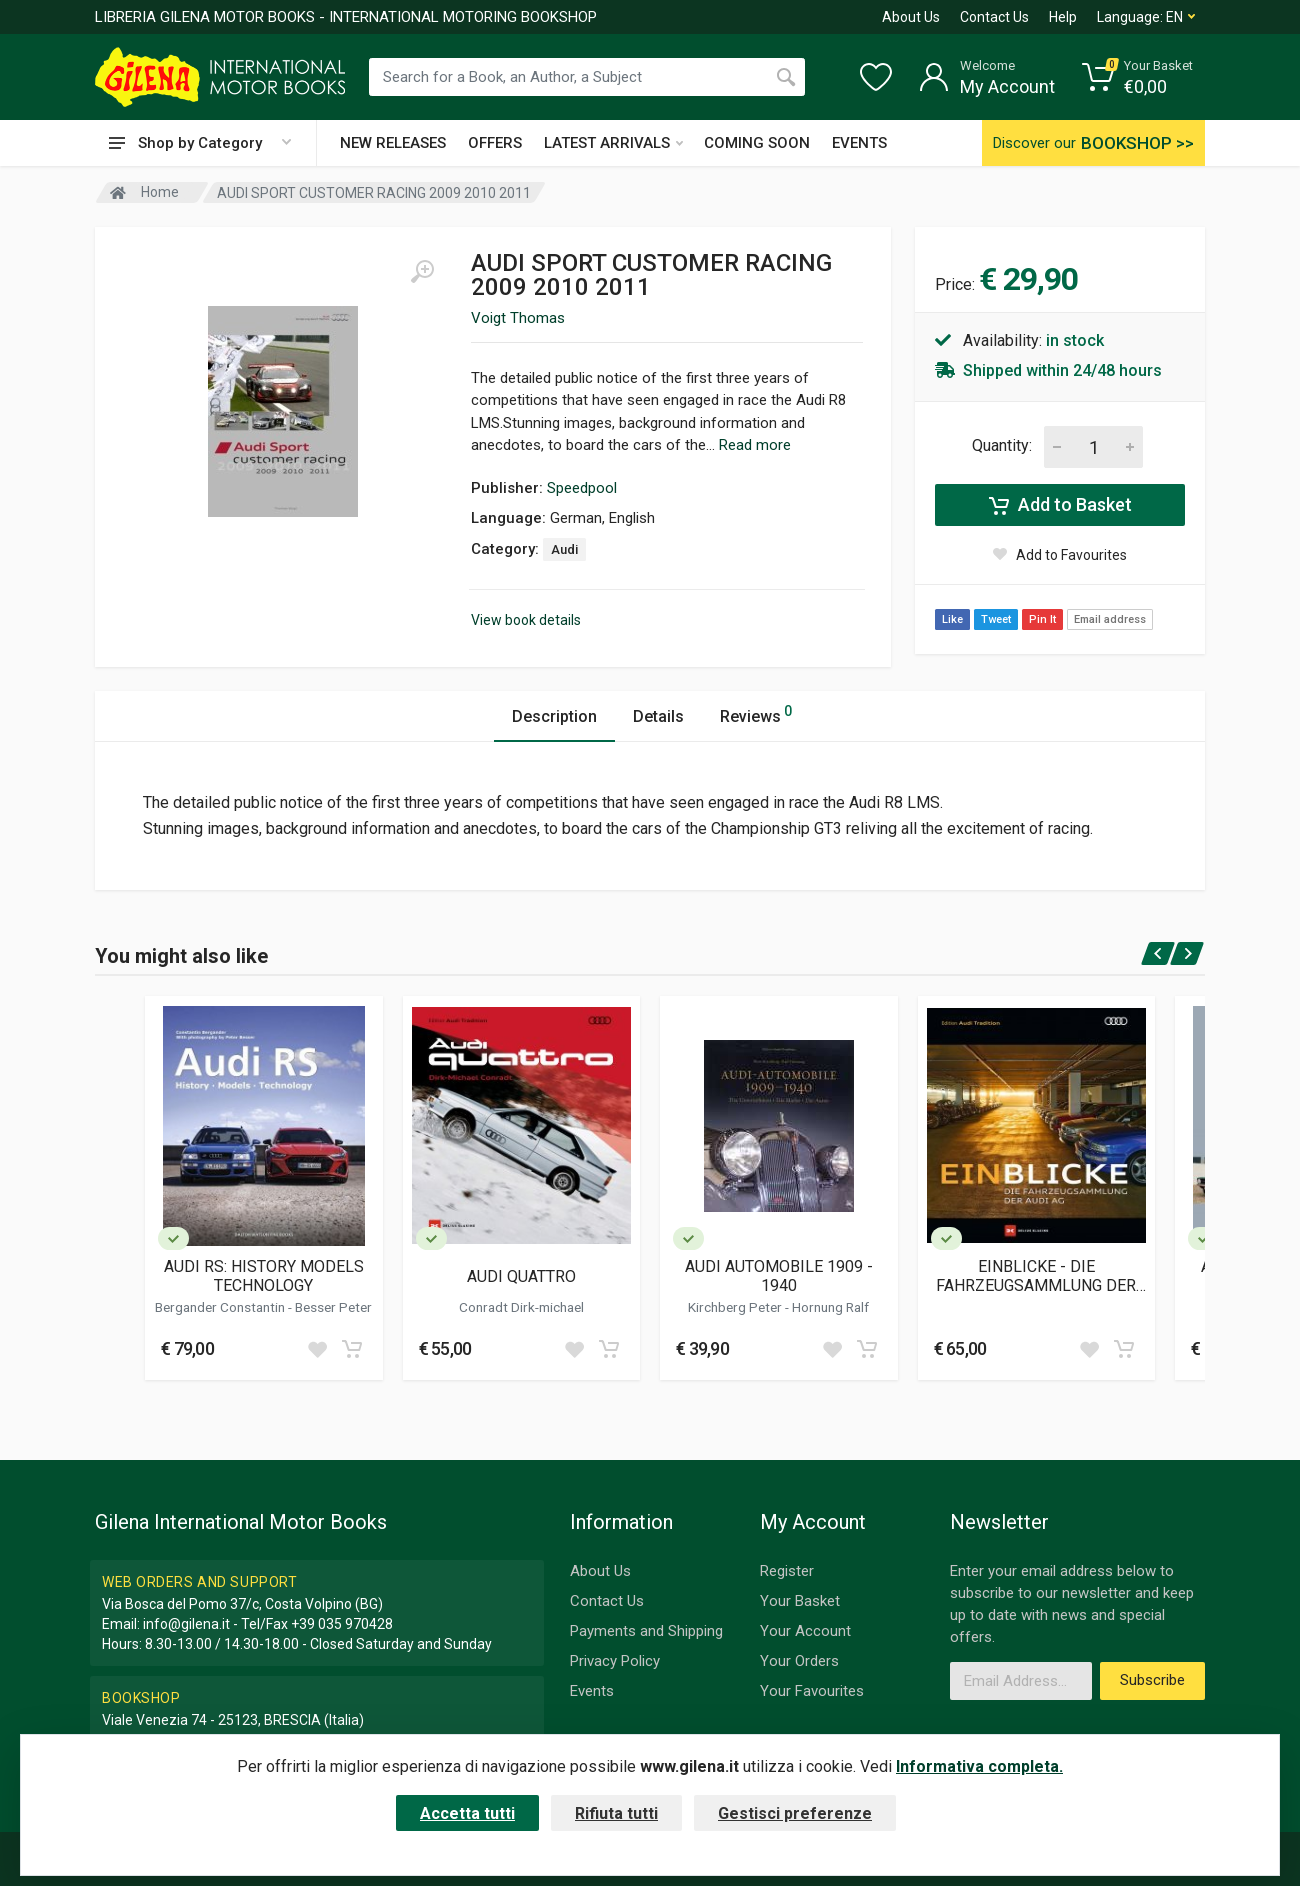 This screenshot has height=1886, width=1300. Describe the element at coordinates (646, 1631) in the screenshot. I see `Payments and Shipping` at that location.